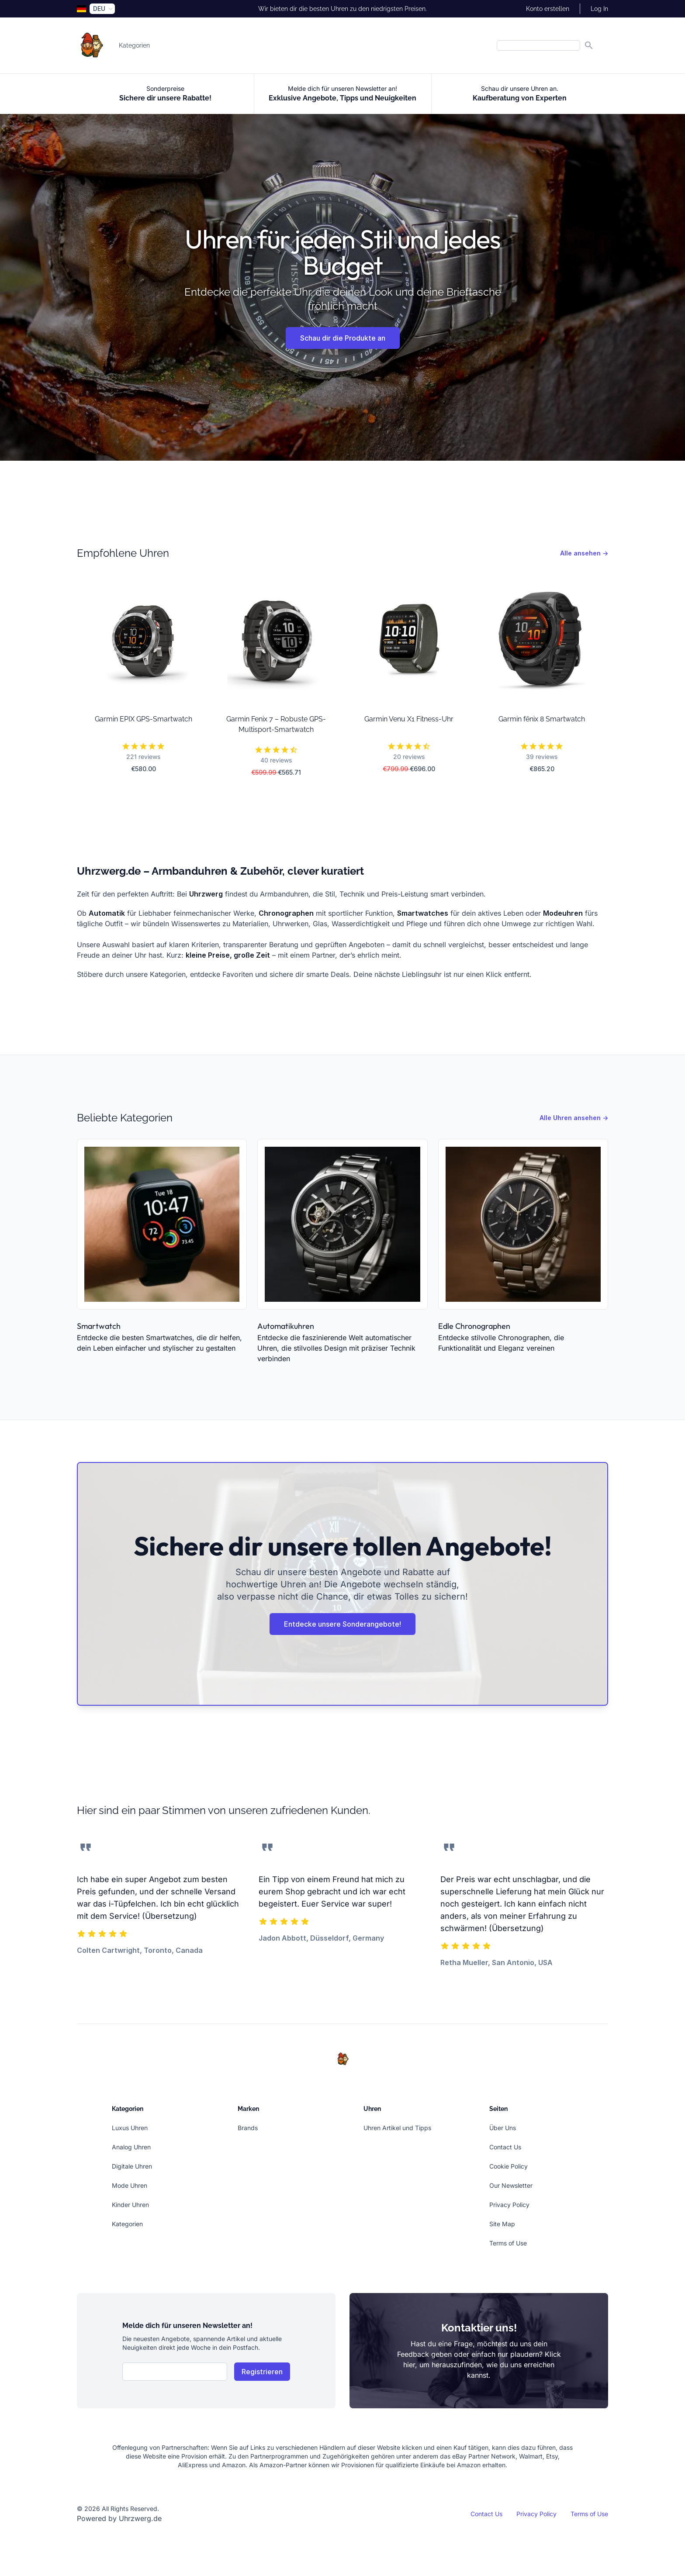  What do you see at coordinates (134, 45) in the screenshot?
I see `Kategorien` at bounding box center [134, 45].